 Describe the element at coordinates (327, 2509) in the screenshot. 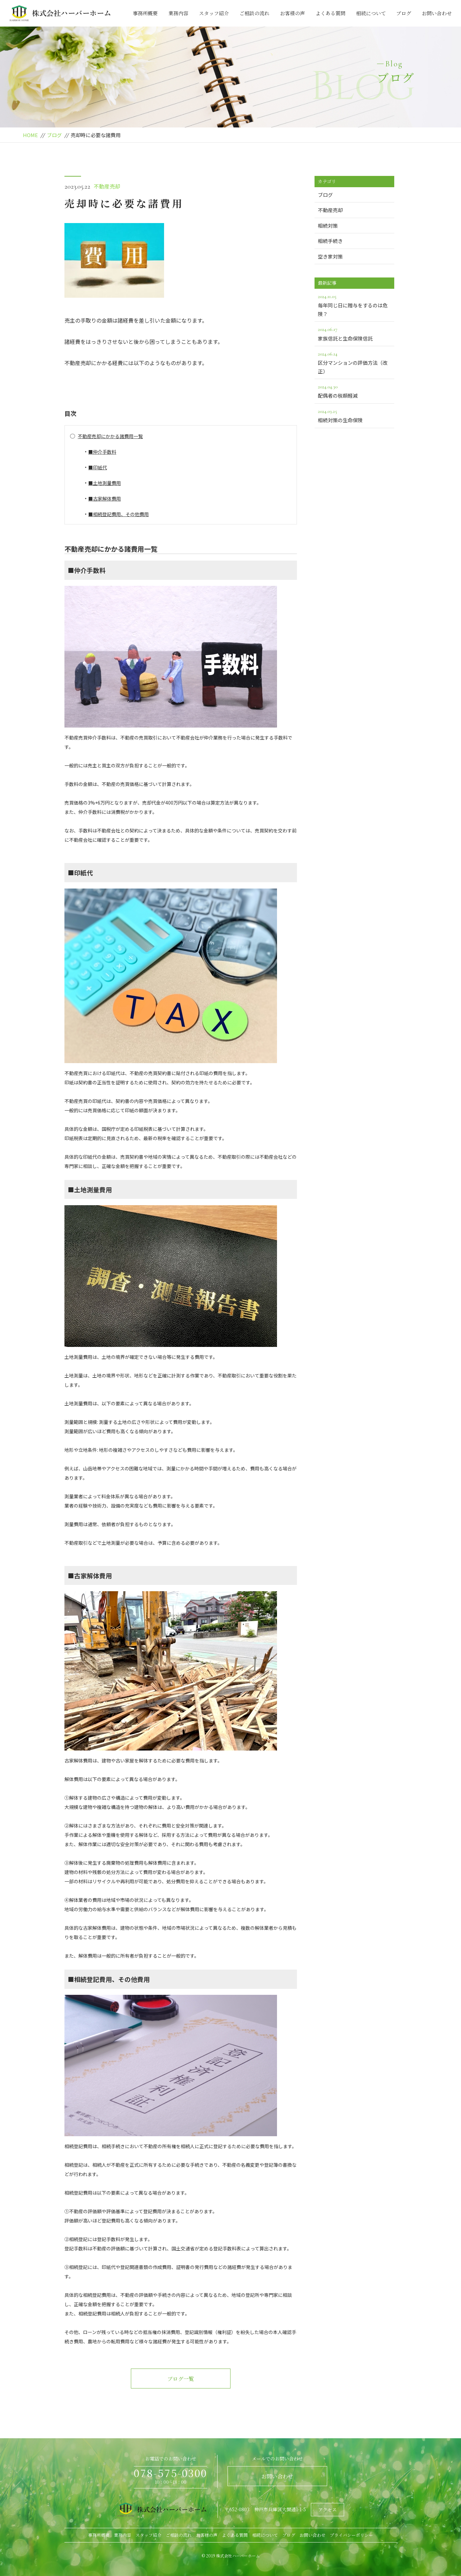

I see `アクセス` at that location.